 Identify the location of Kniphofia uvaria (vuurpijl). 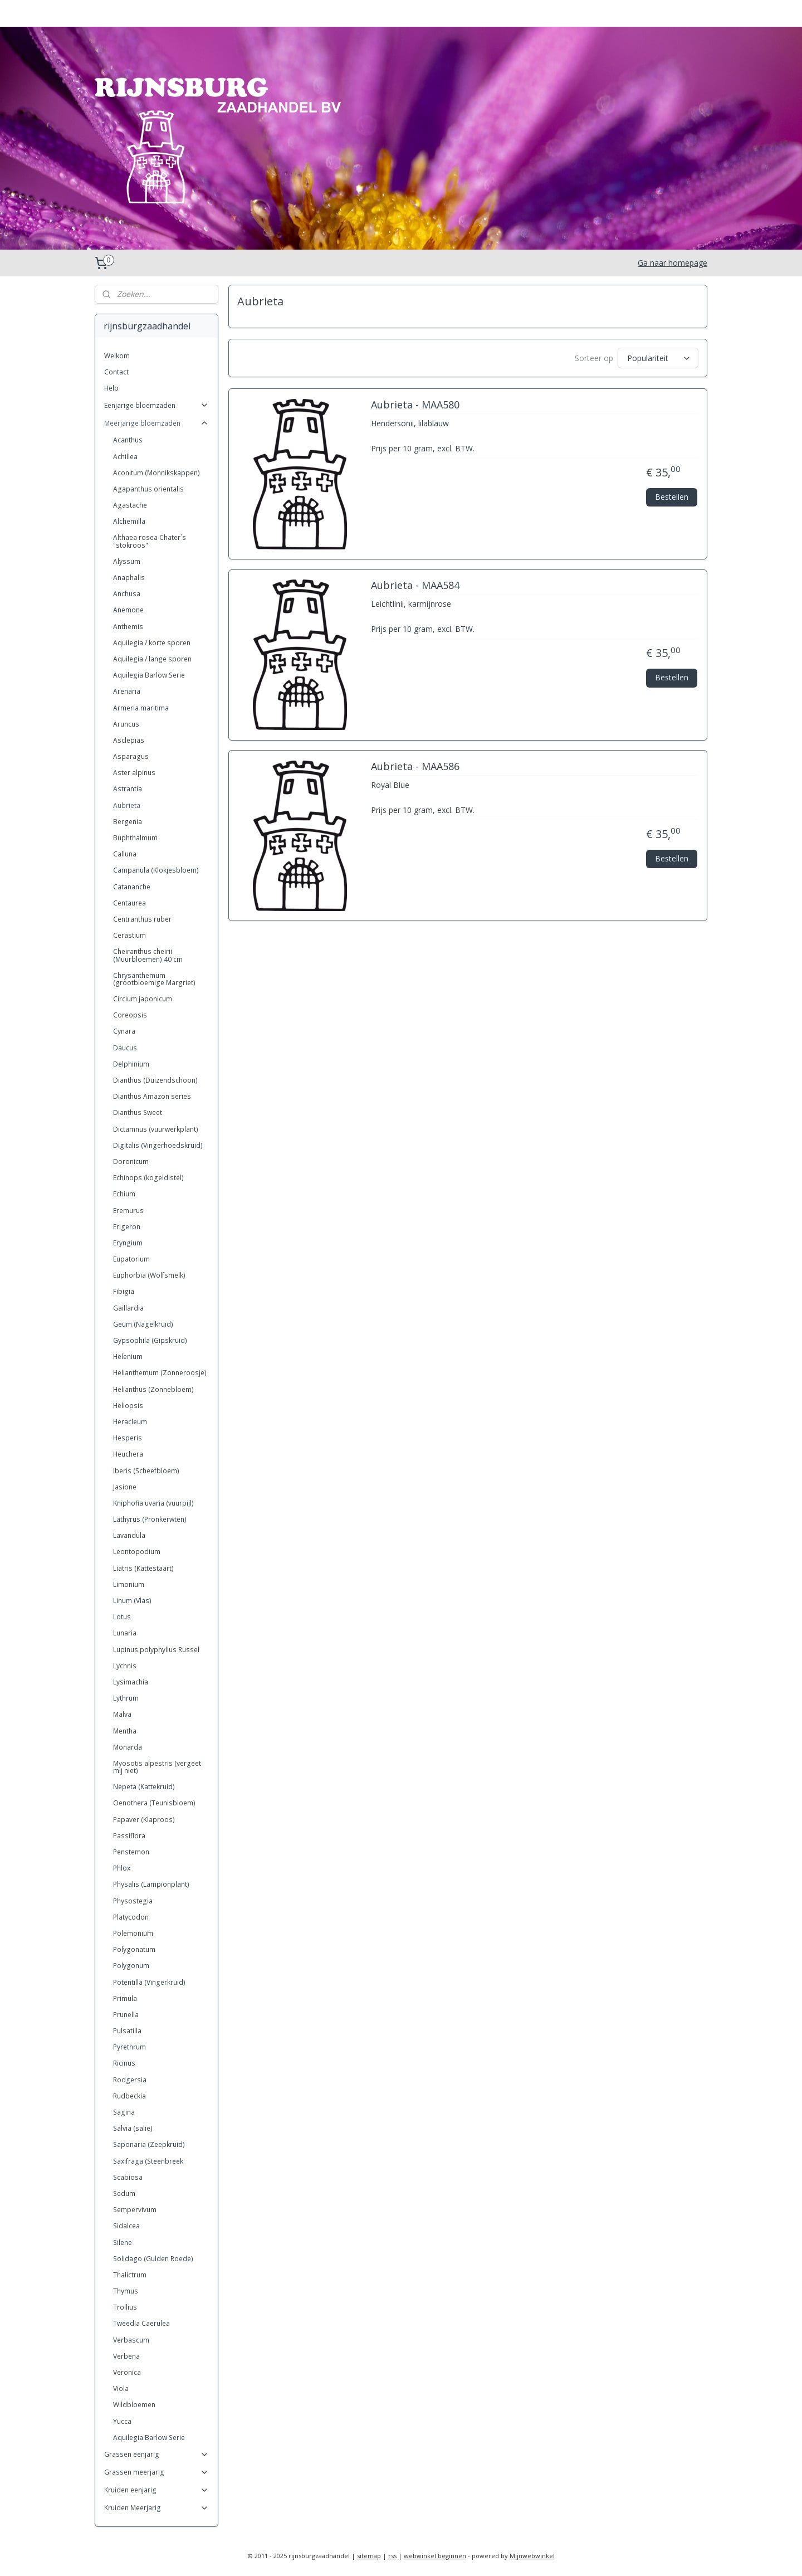
(153, 1503).